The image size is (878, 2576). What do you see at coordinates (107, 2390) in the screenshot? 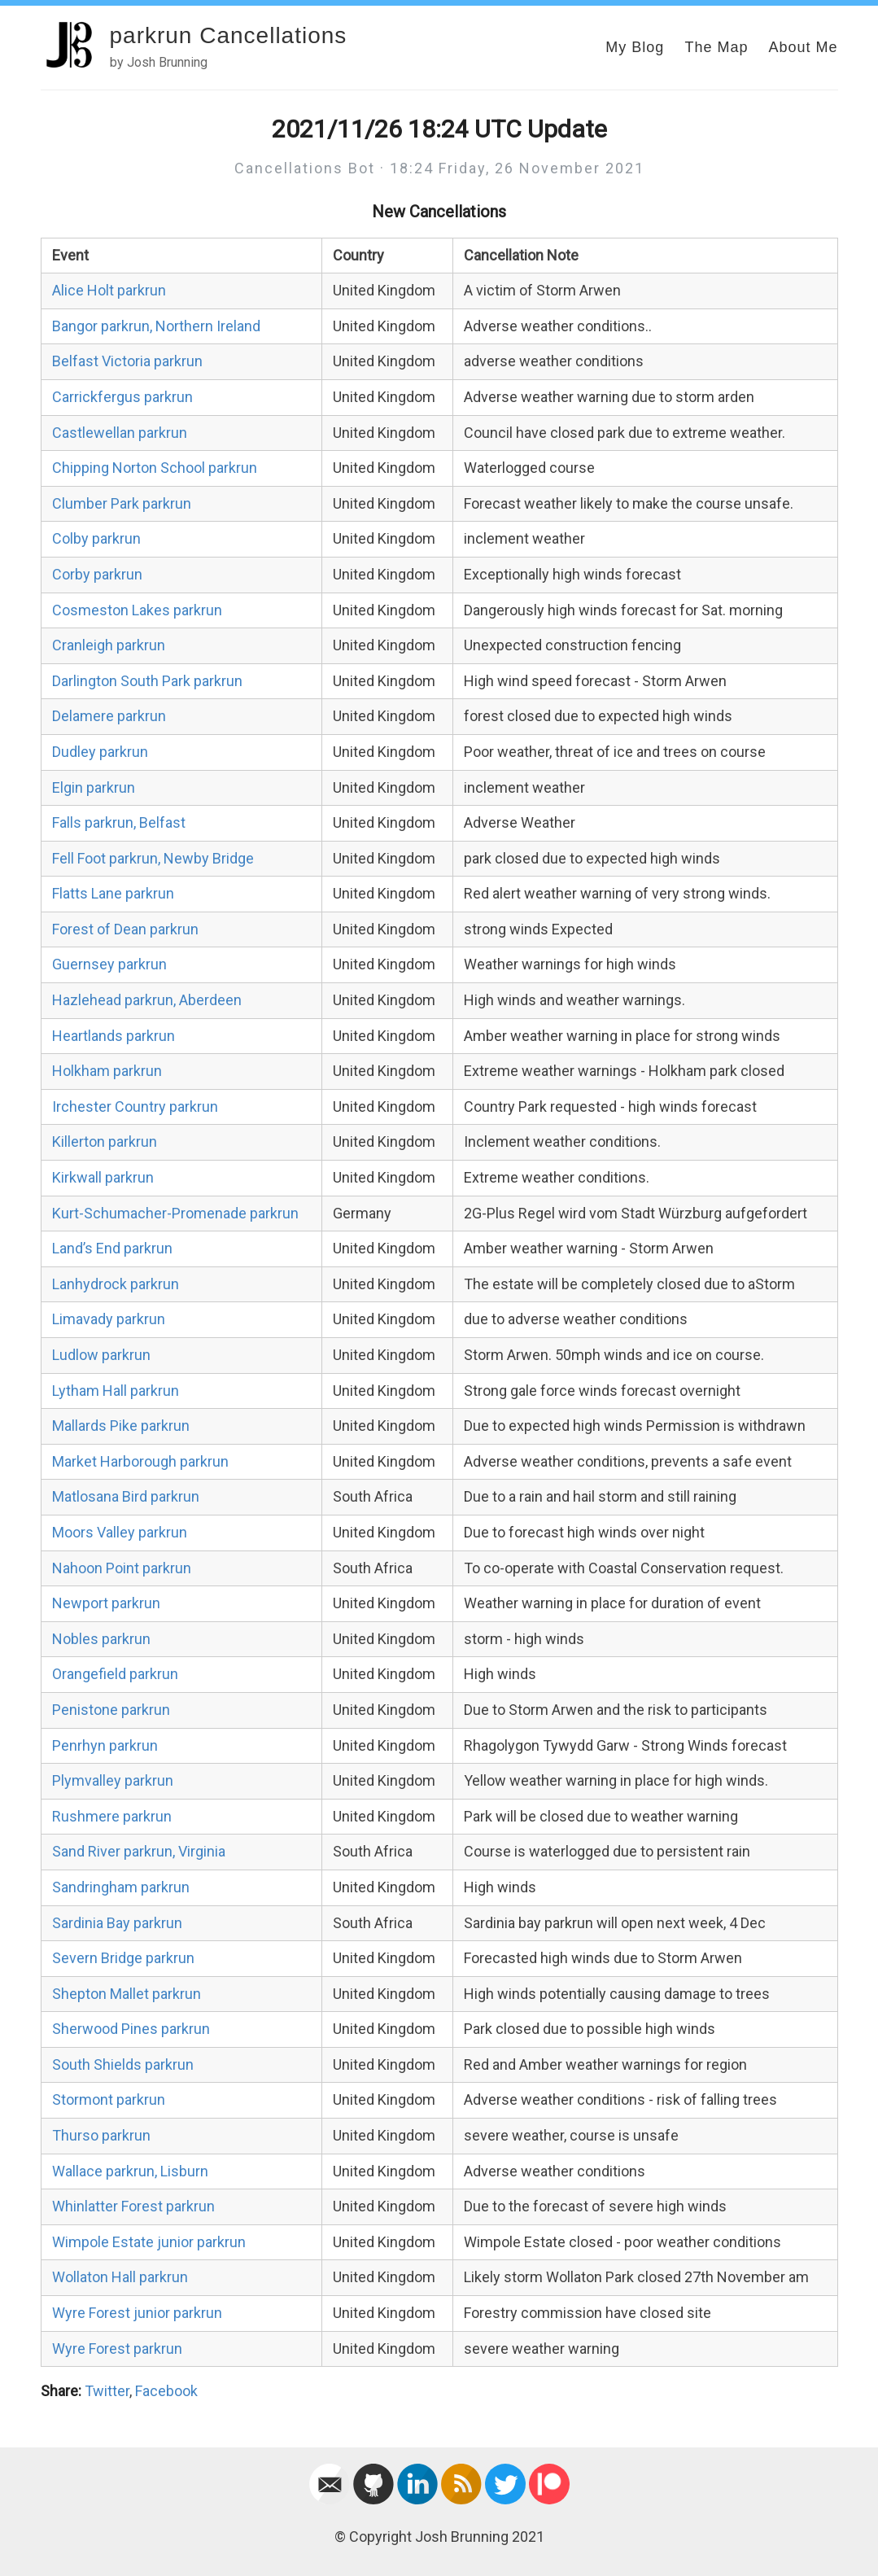
I see `Twitter` at bounding box center [107, 2390].